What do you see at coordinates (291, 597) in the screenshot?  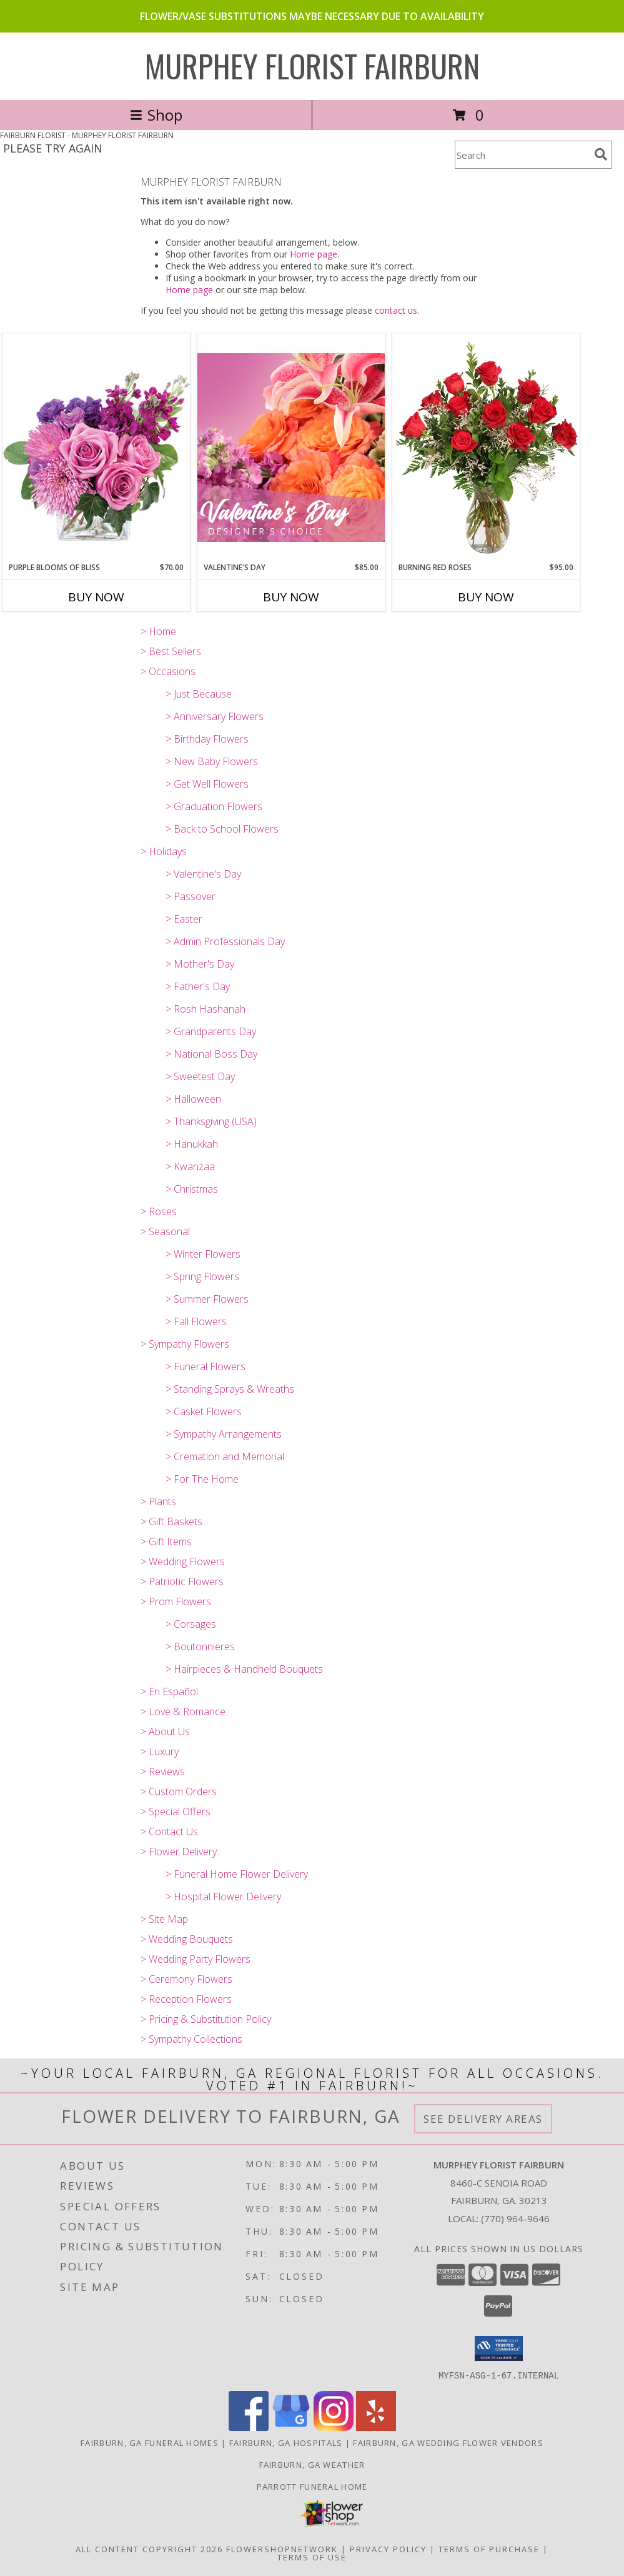 I see `Buy Now [Buy VALENTINE'S DAY Now for $85.00]` at bounding box center [291, 597].